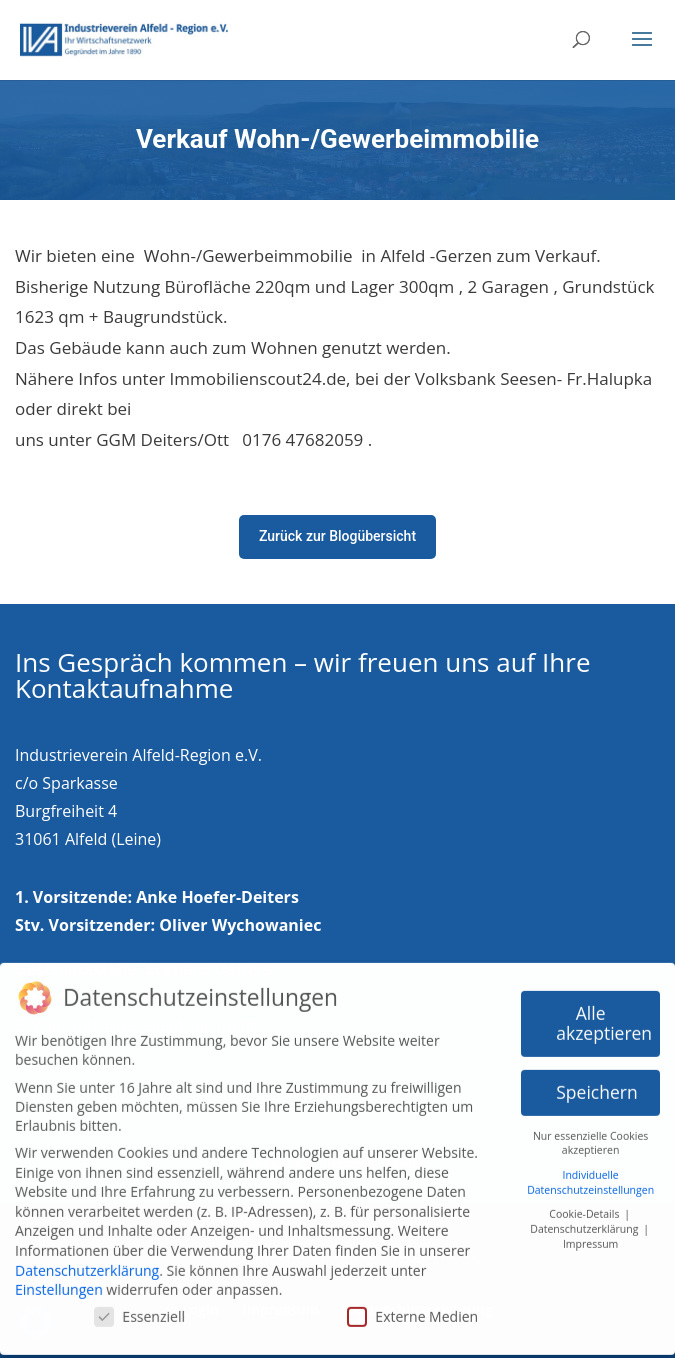  Describe the element at coordinates (87, 1261) in the screenshot. I see `Datenschutzerklärung` at that location.